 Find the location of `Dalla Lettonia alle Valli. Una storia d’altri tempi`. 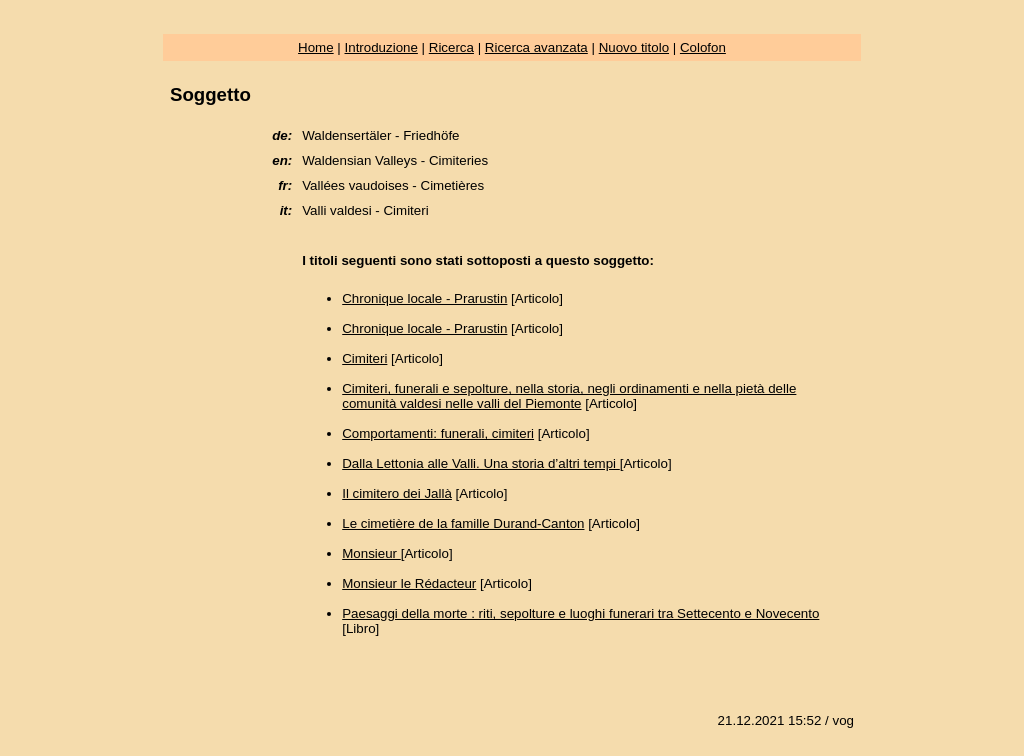

Dalla Lettonia alle Valli. Una storia d’altri tempi is located at coordinates (481, 463).